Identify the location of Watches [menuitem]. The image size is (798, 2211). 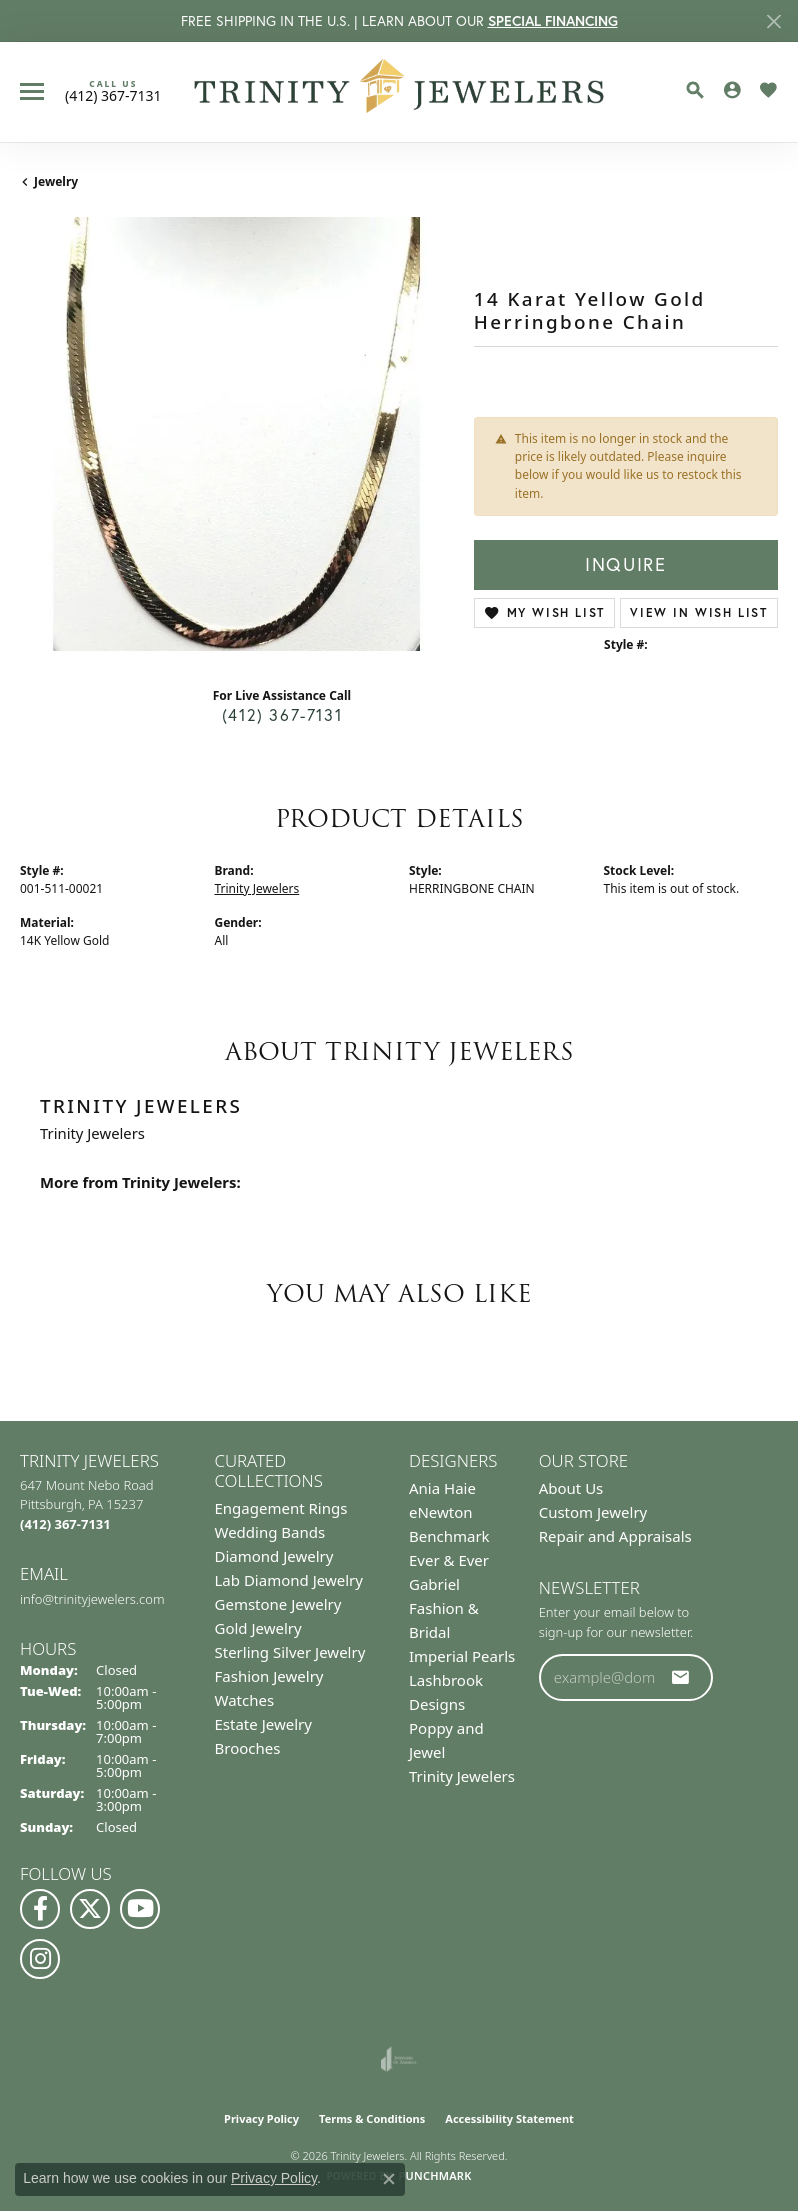
(245, 1700).